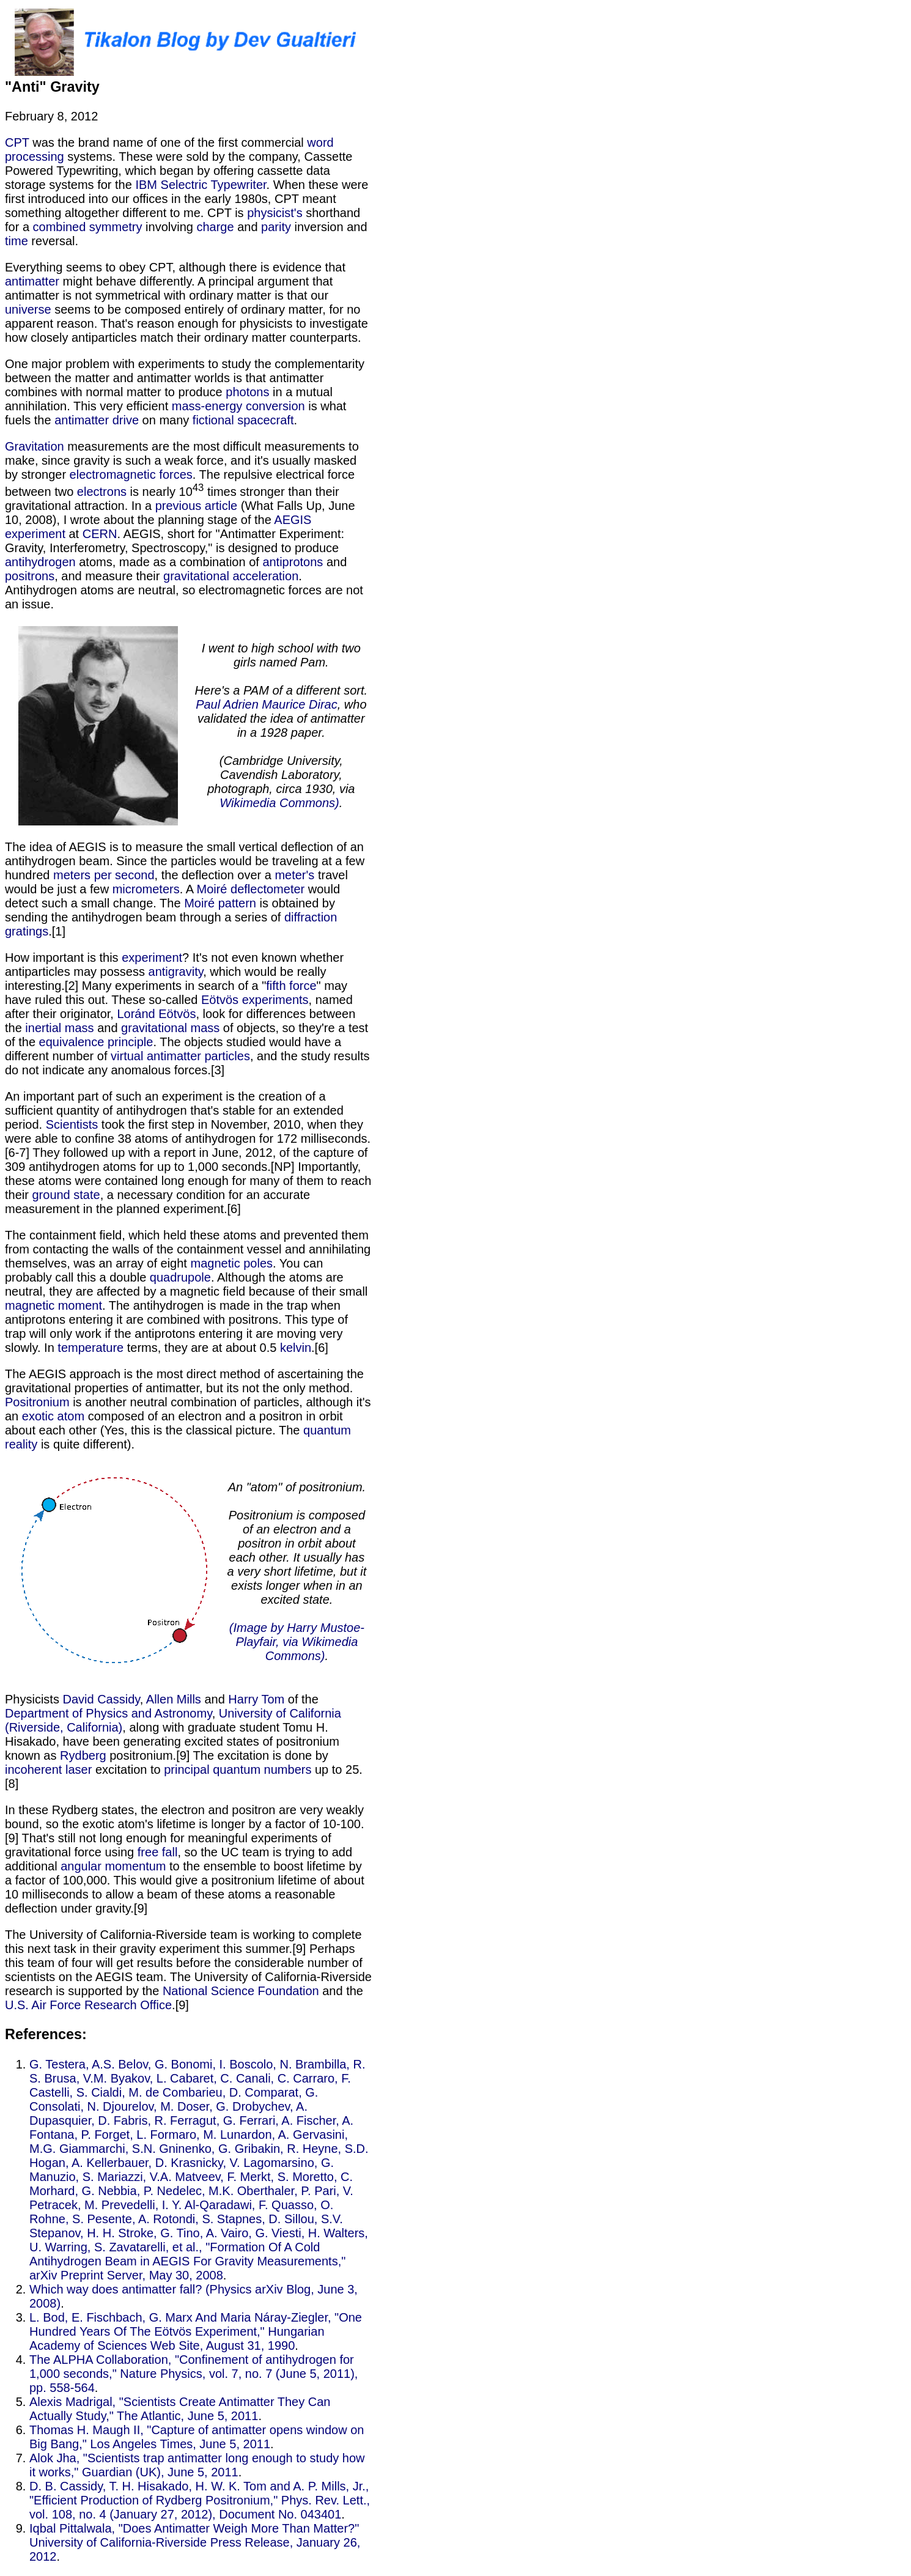 The height and width of the screenshot is (2576, 911). What do you see at coordinates (96, 420) in the screenshot?
I see `antimatter drive` at bounding box center [96, 420].